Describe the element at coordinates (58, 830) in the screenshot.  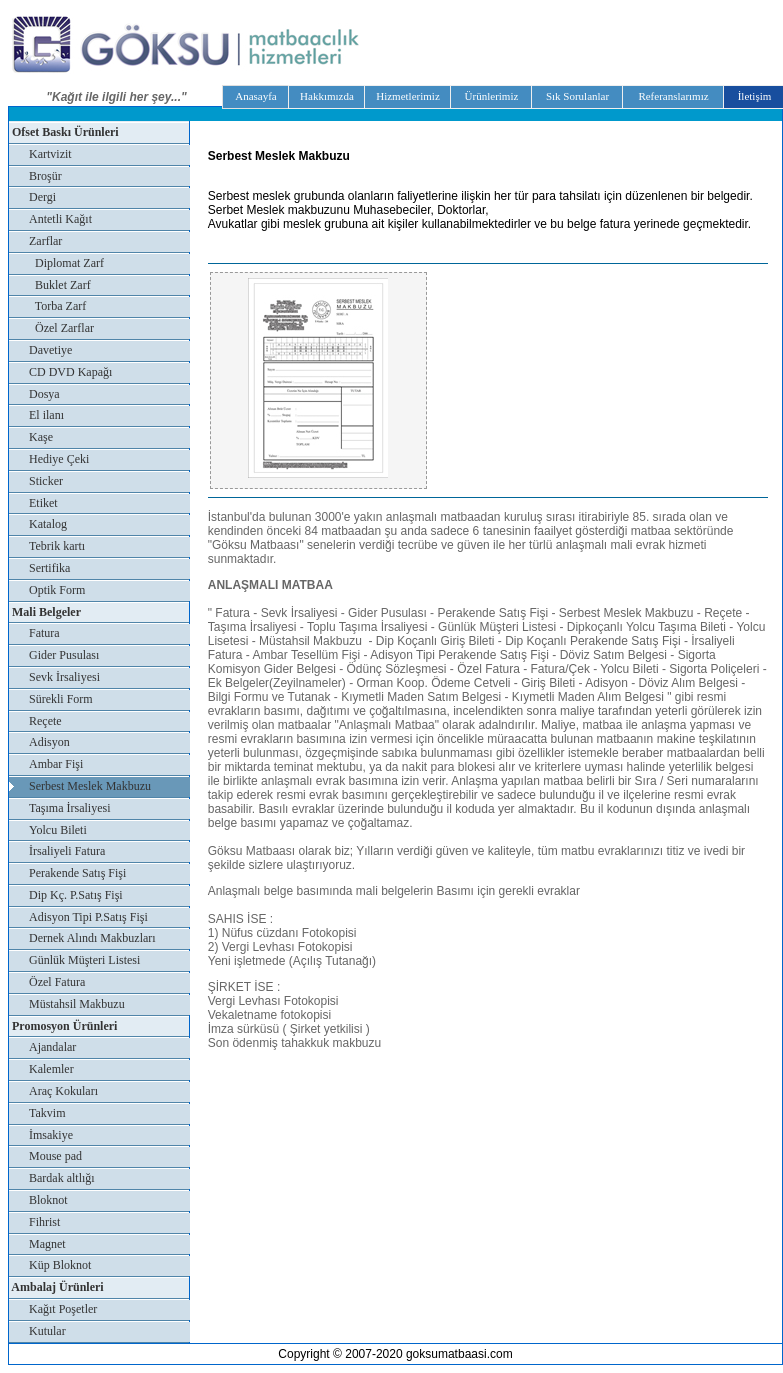
I see `Yolcu Bileti` at that location.